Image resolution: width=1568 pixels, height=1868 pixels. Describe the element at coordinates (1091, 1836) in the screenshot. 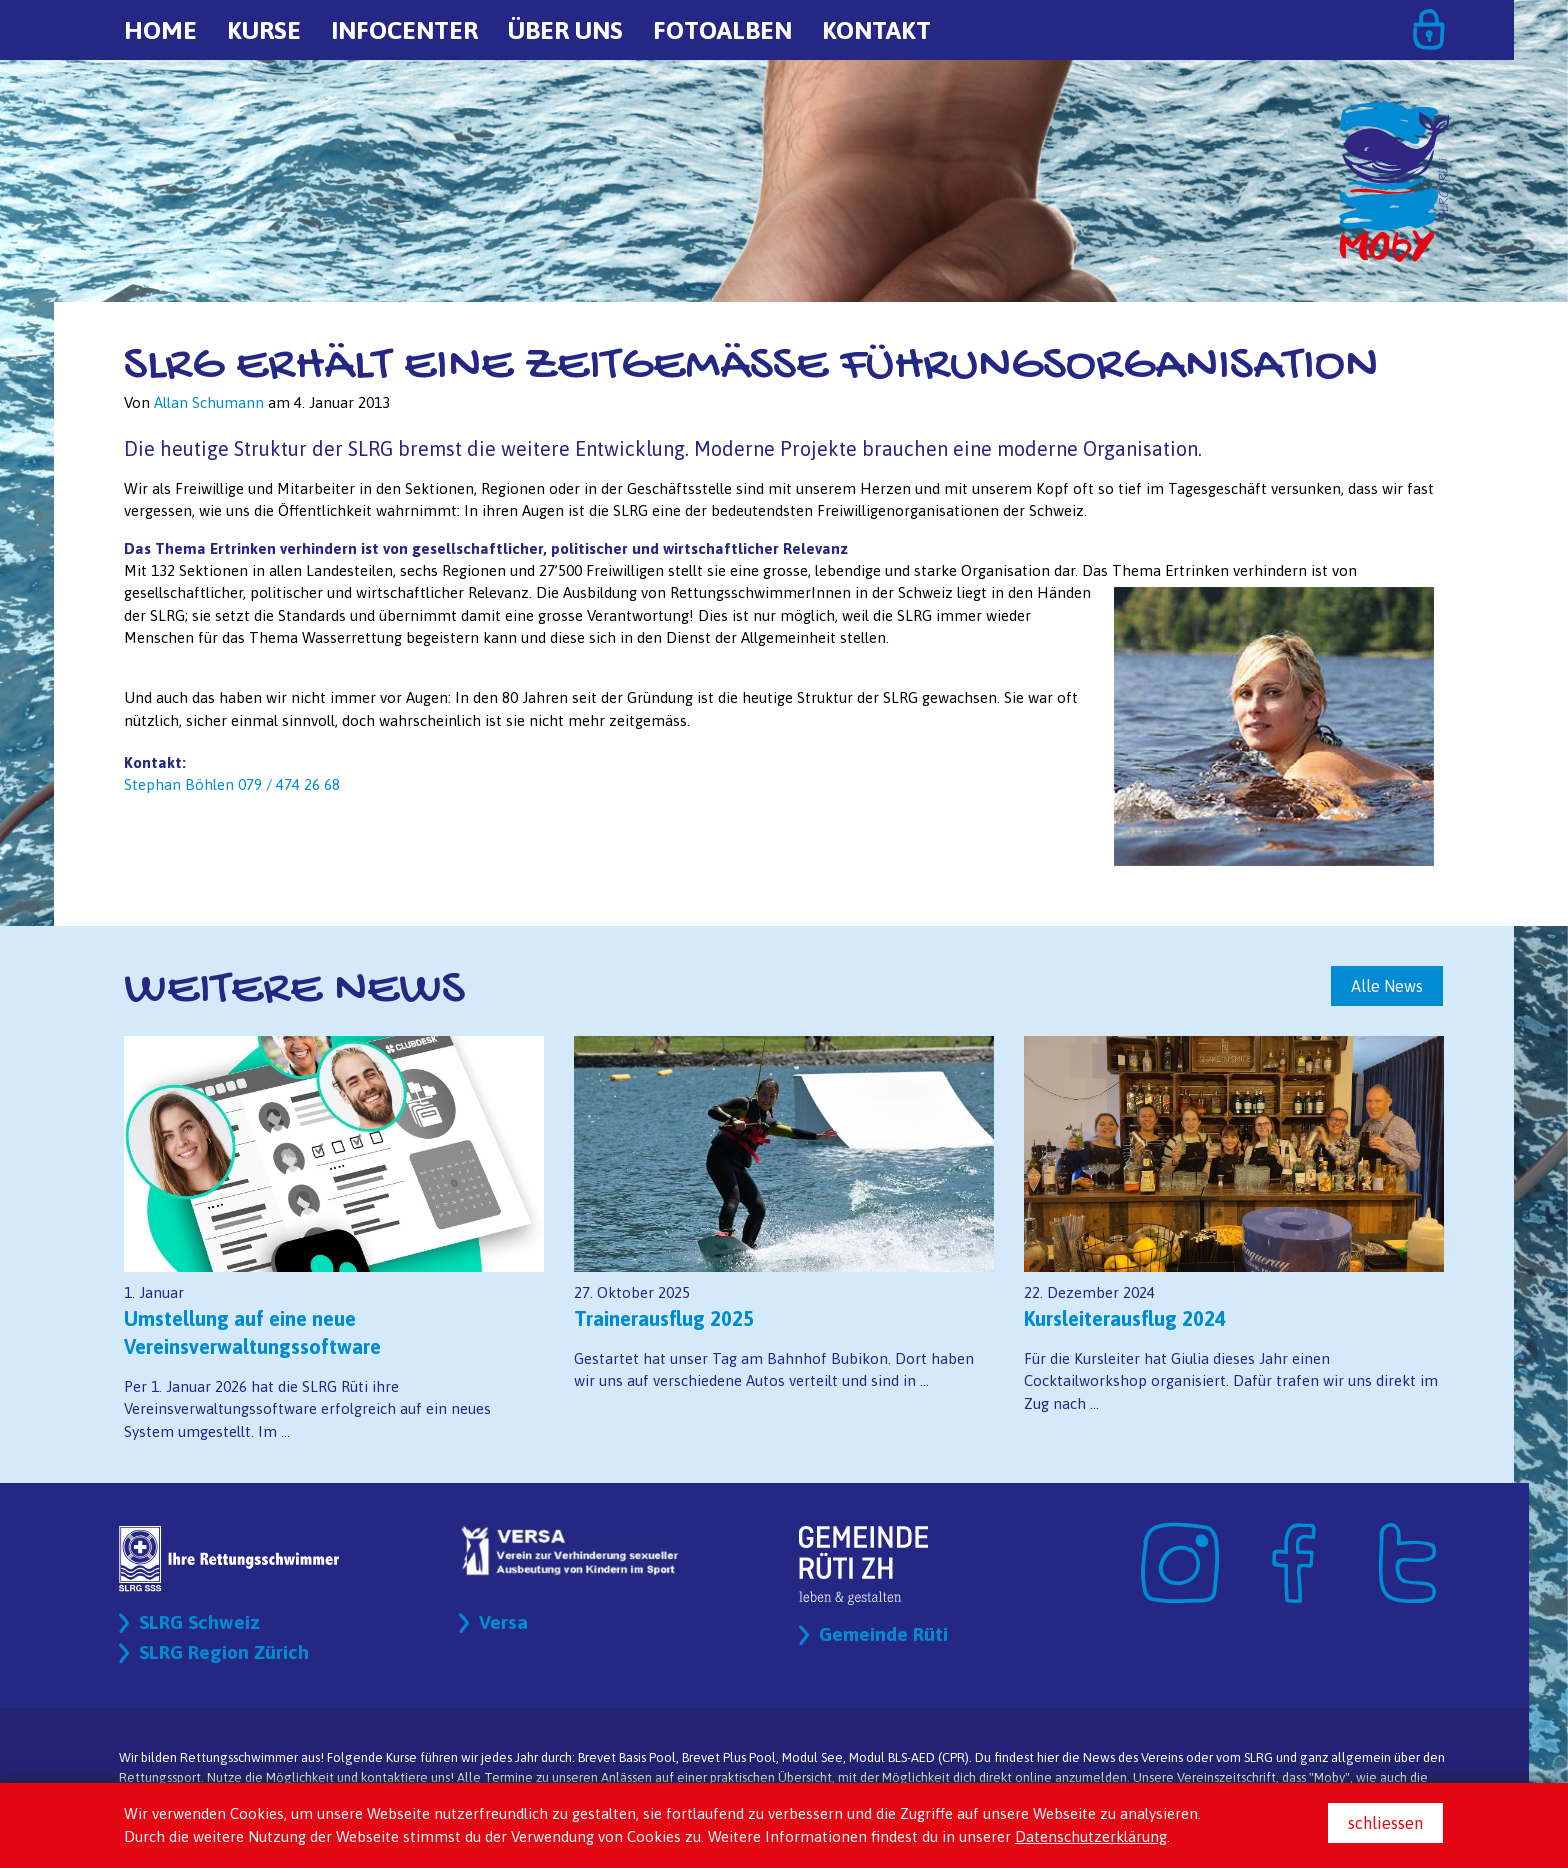

I see `Datenschutzerklärung` at that location.